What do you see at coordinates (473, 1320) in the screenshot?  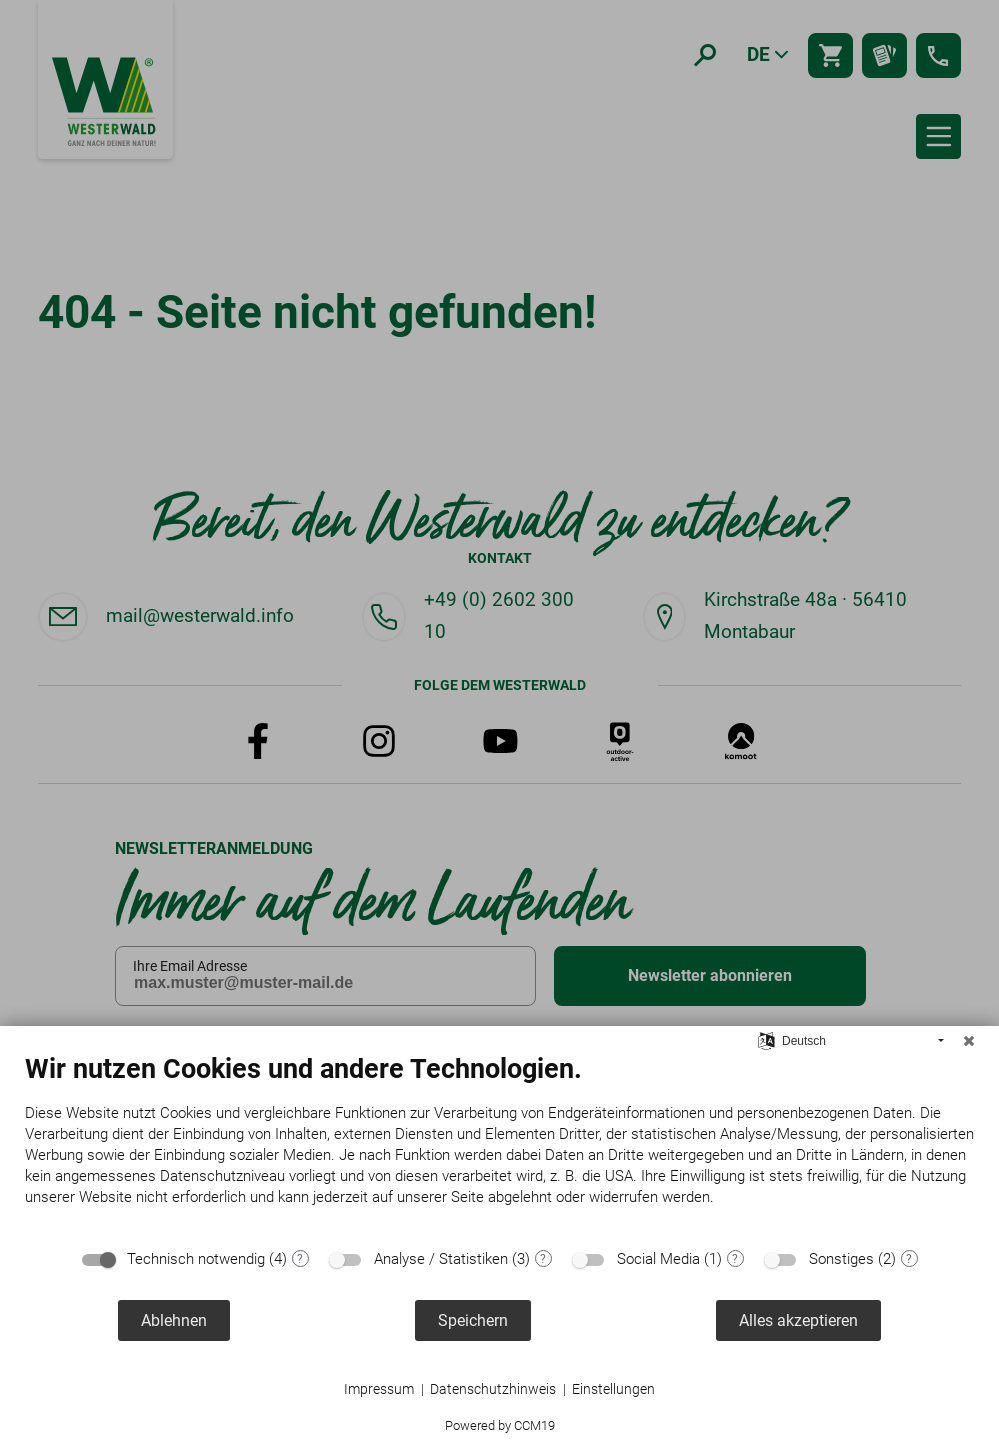 I see `Speichern` at bounding box center [473, 1320].